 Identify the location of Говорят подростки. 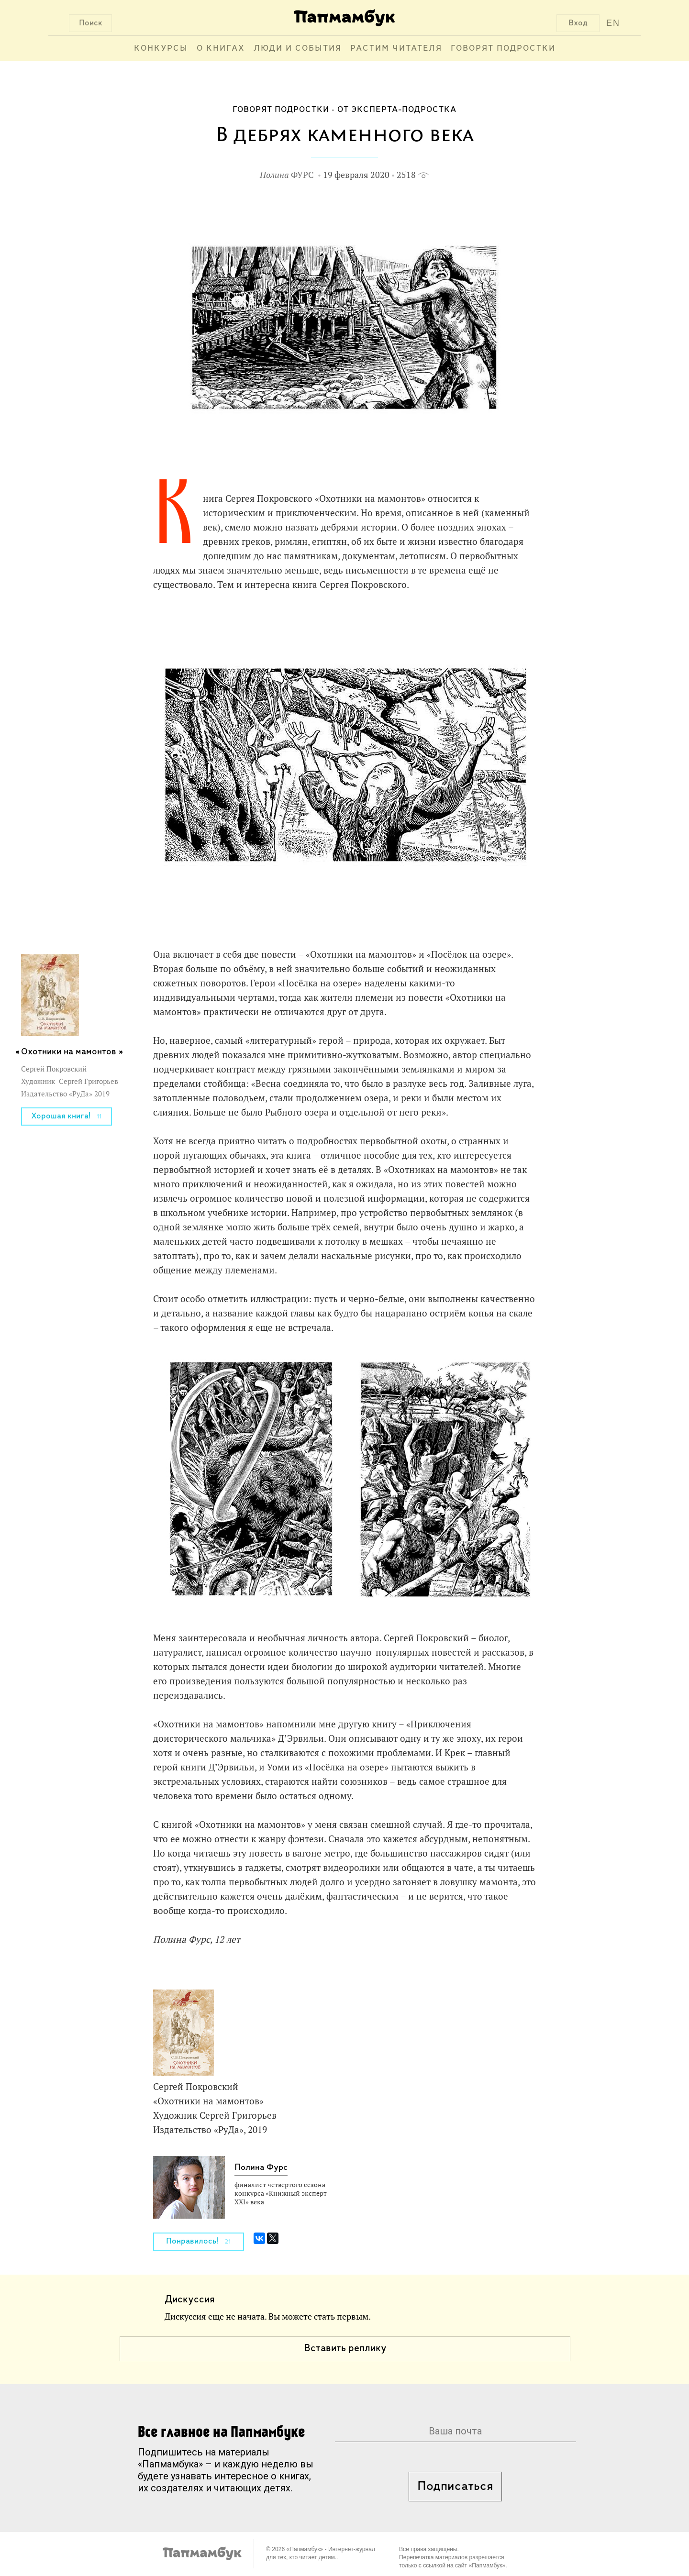
(503, 48).